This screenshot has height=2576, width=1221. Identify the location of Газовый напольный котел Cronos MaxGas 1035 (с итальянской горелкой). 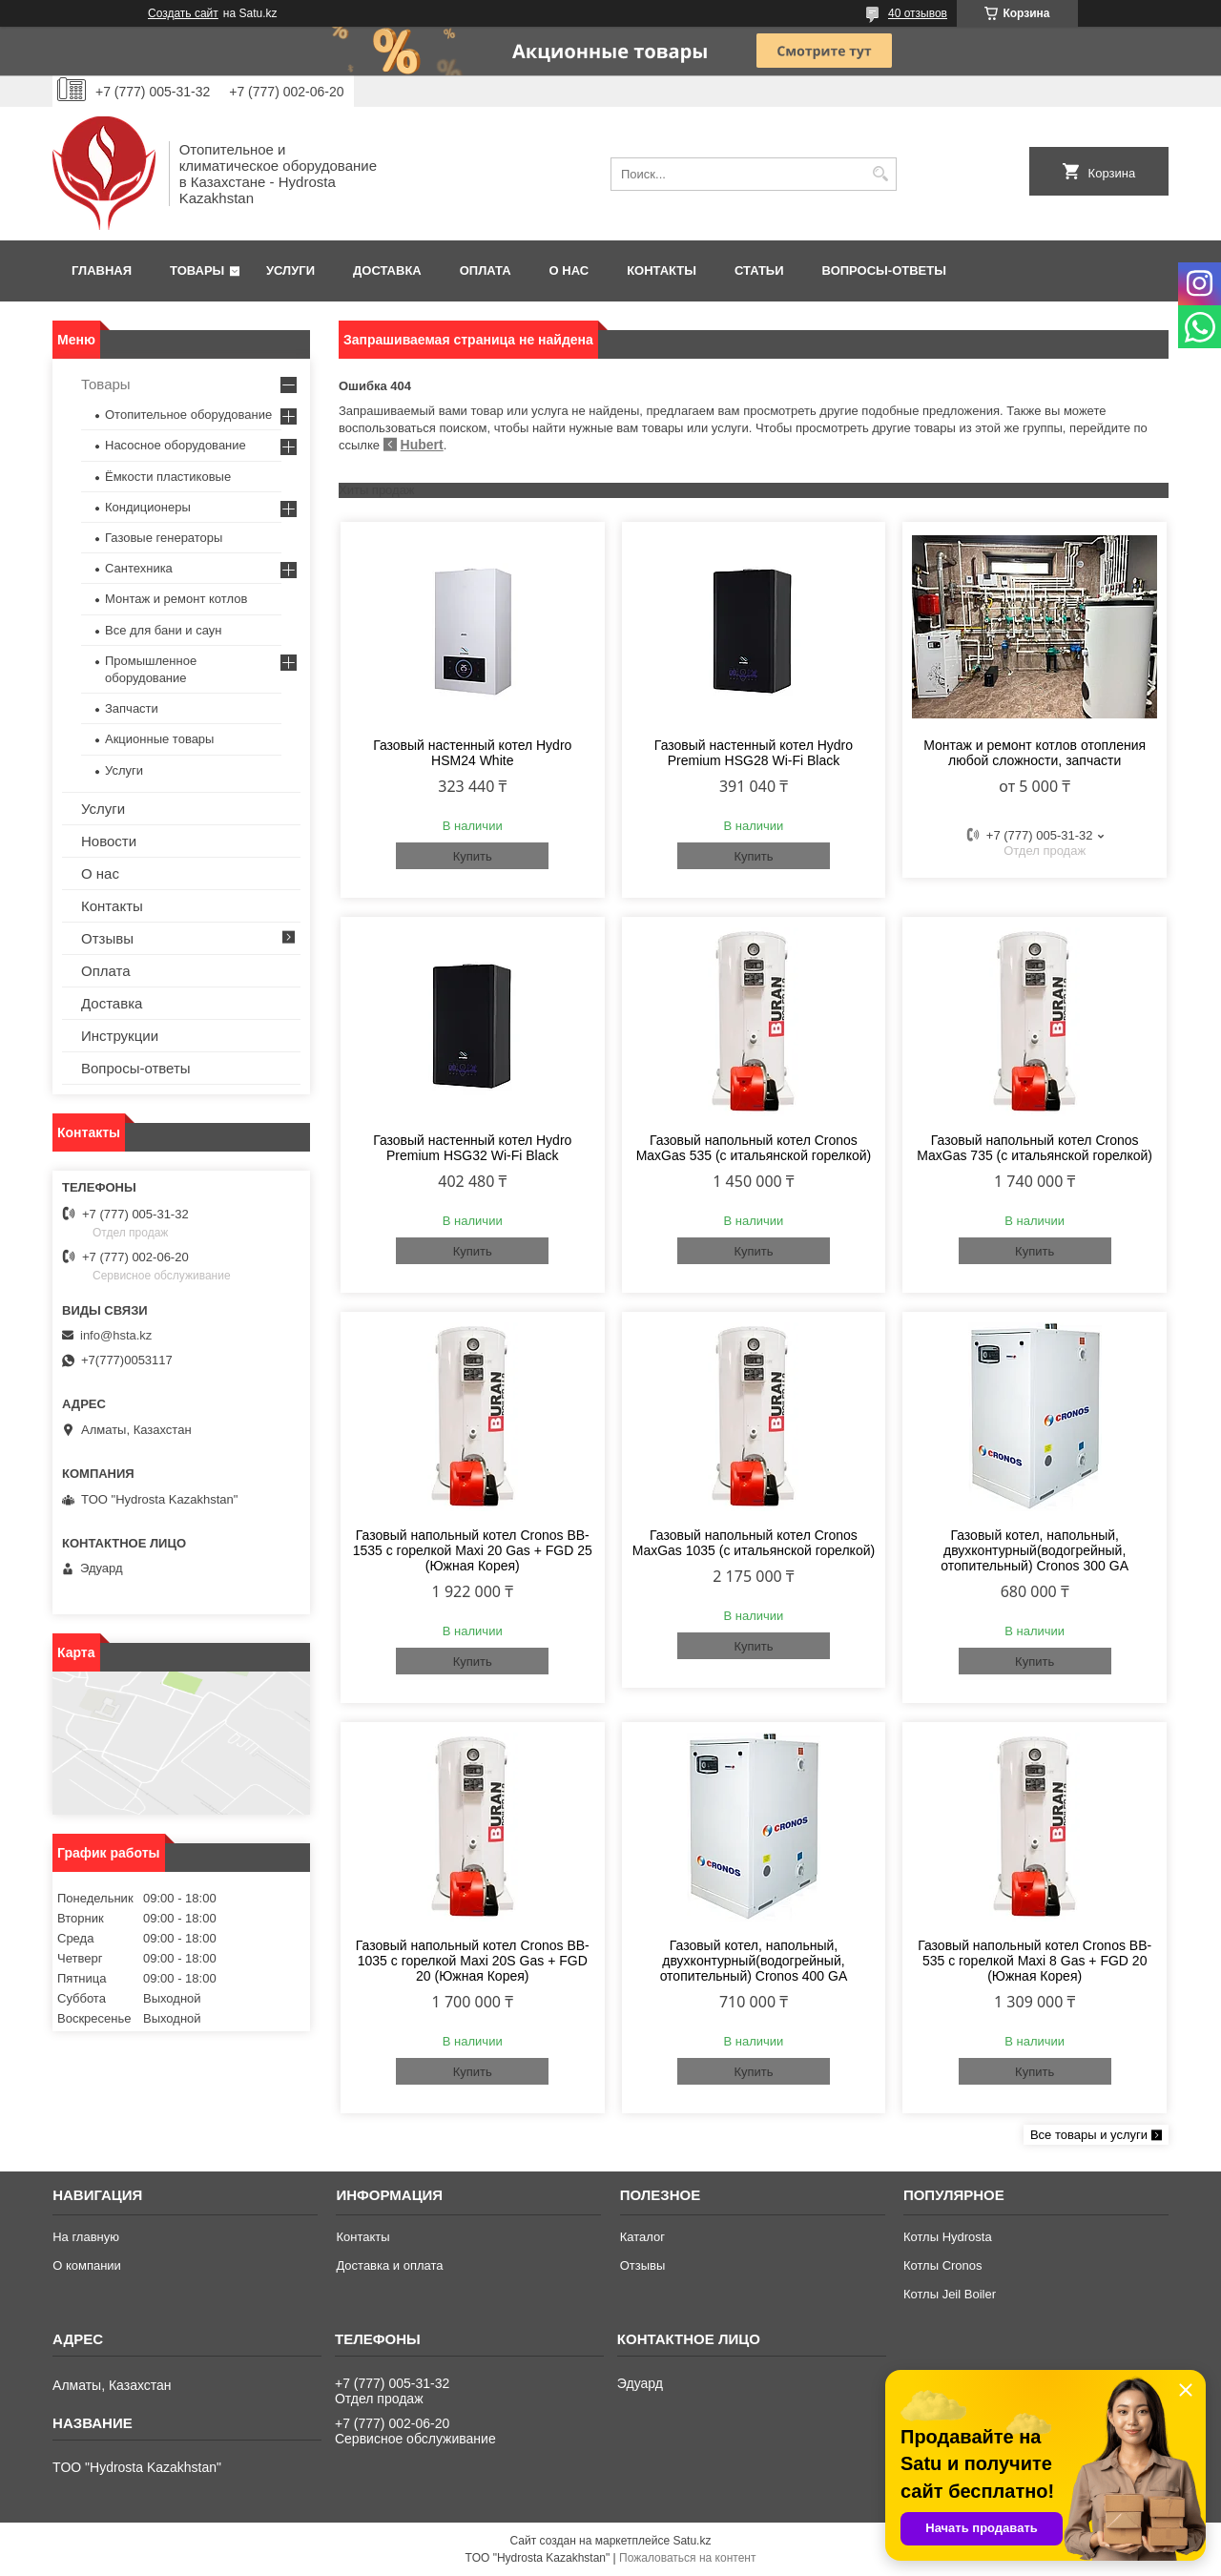
(753, 1542).